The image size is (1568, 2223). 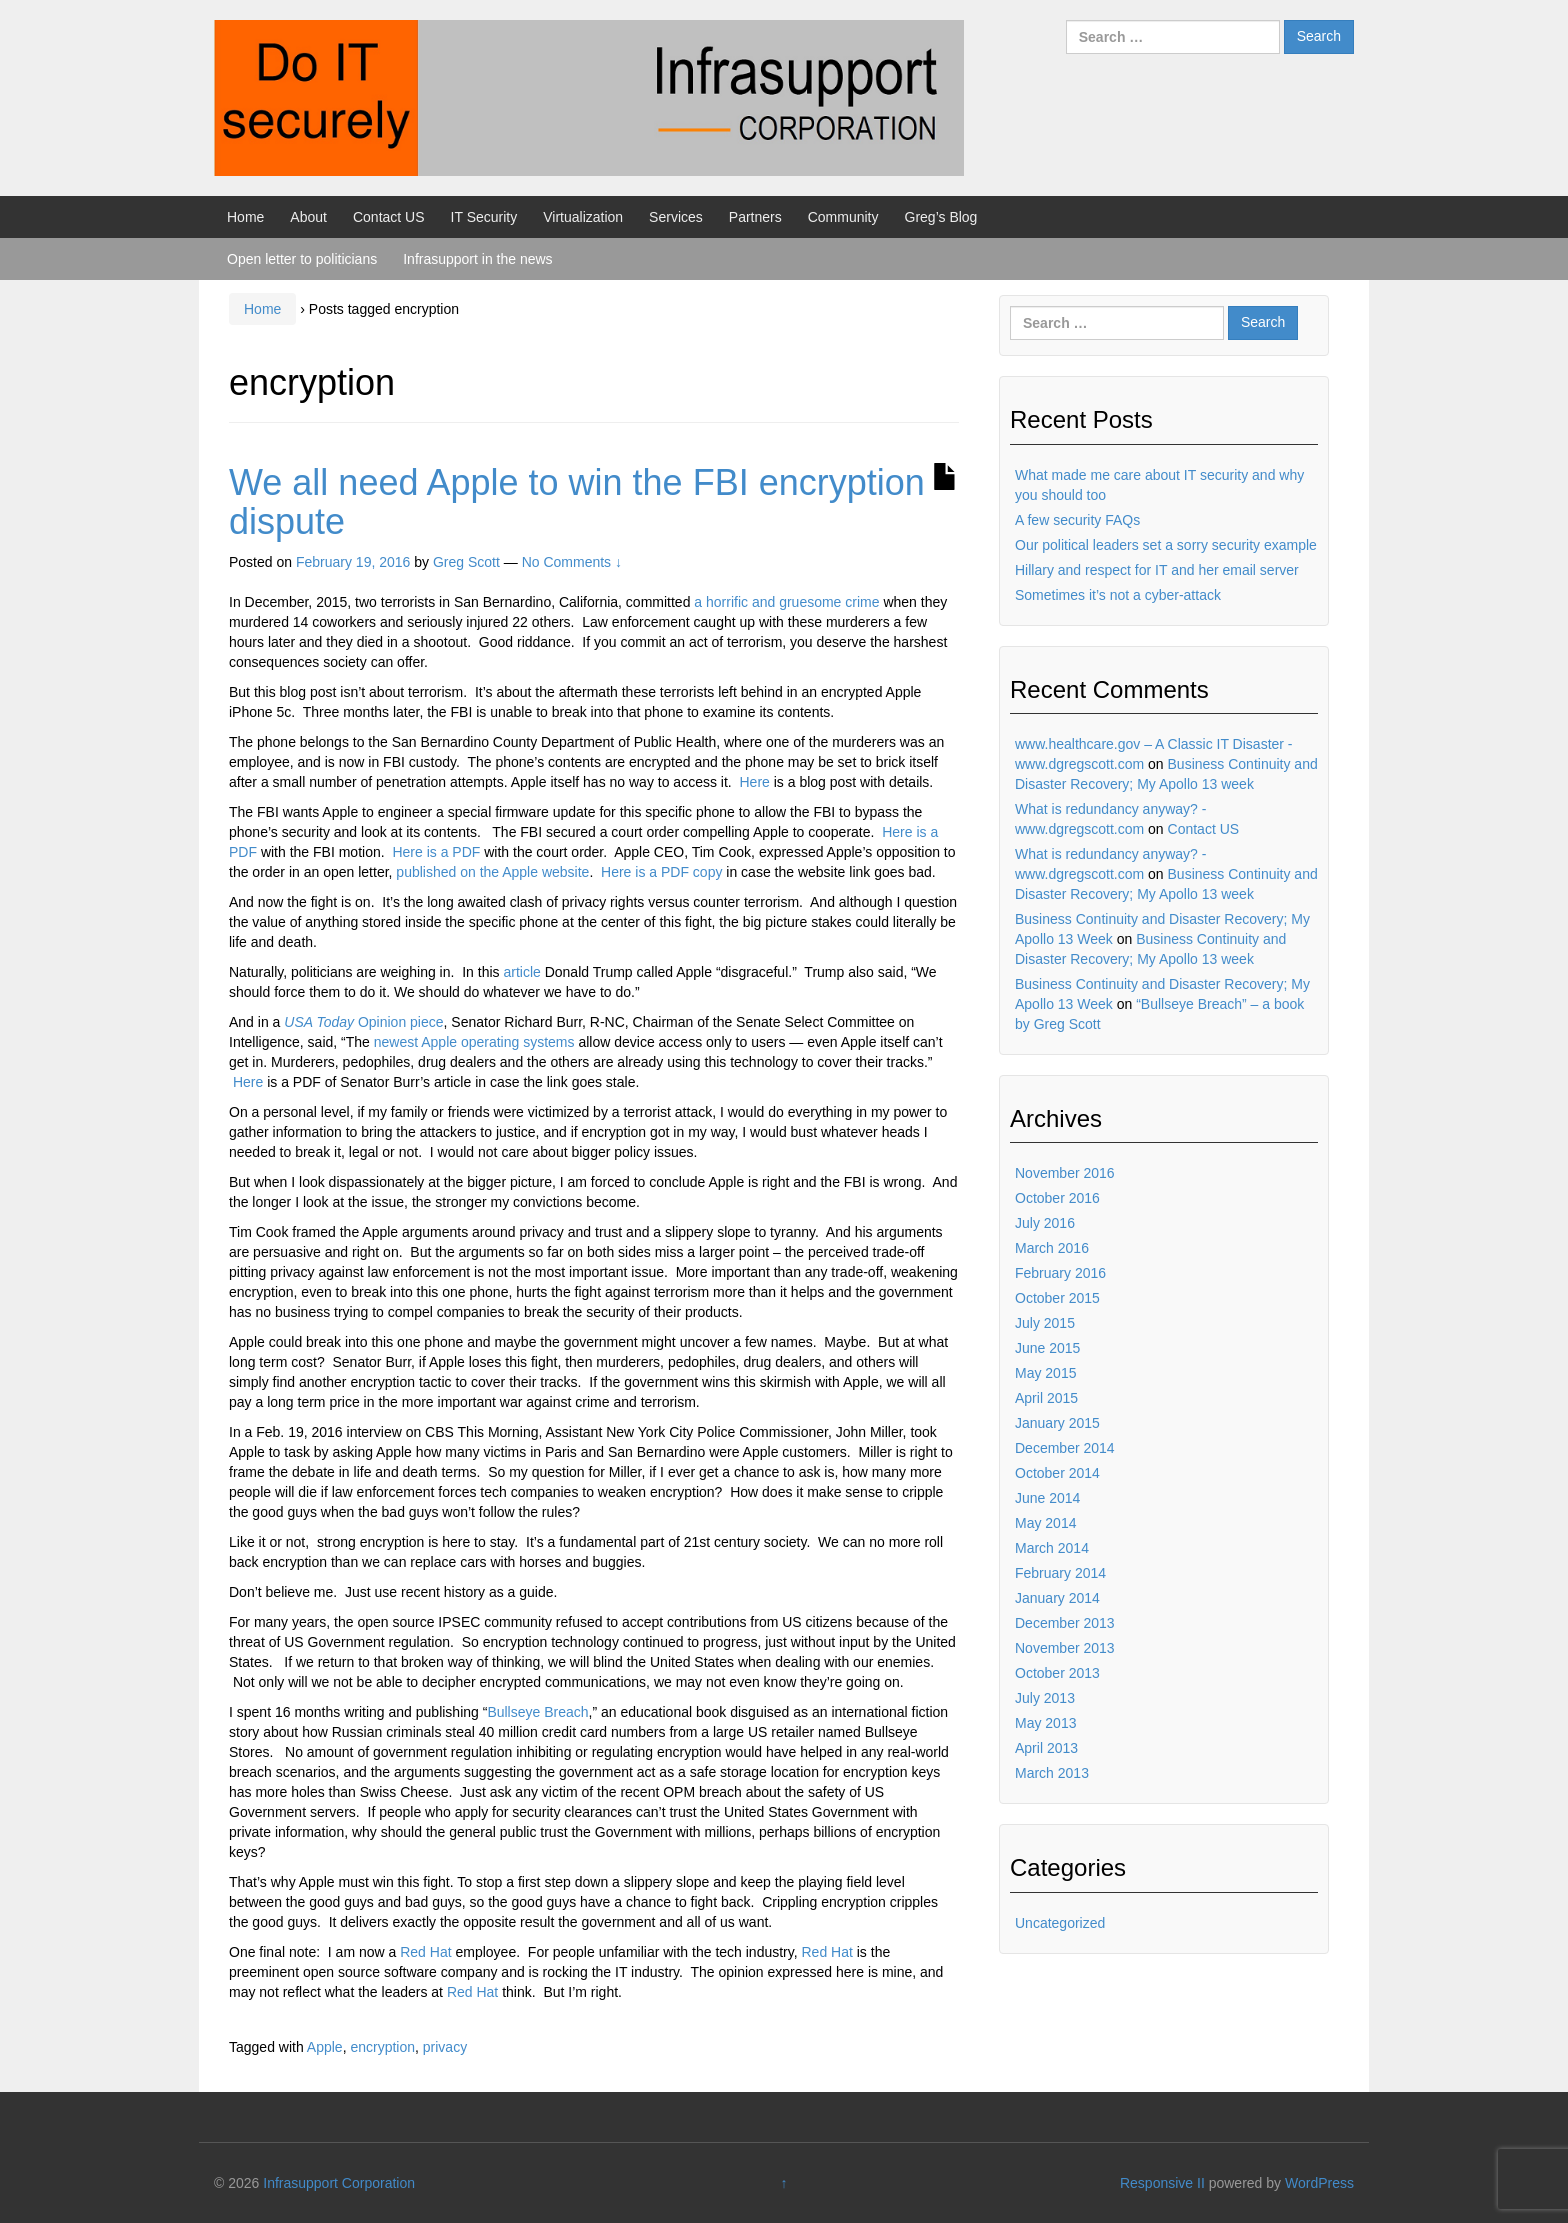 What do you see at coordinates (1057, 1673) in the screenshot?
I see `October 2013` at bounding box center [1057, 1673].